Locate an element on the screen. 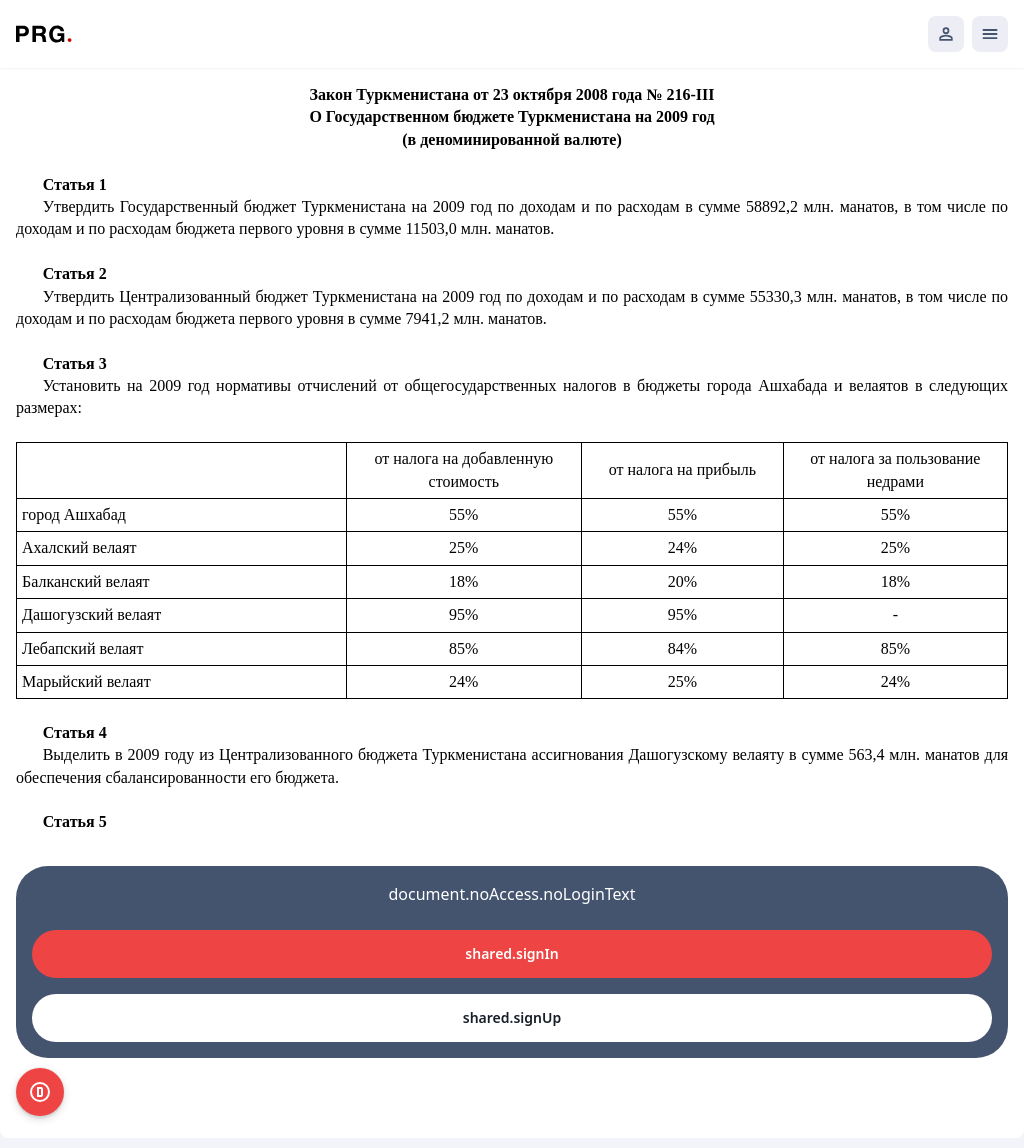  [Открыть мобильное меню] is located at coordinates (990, 34).